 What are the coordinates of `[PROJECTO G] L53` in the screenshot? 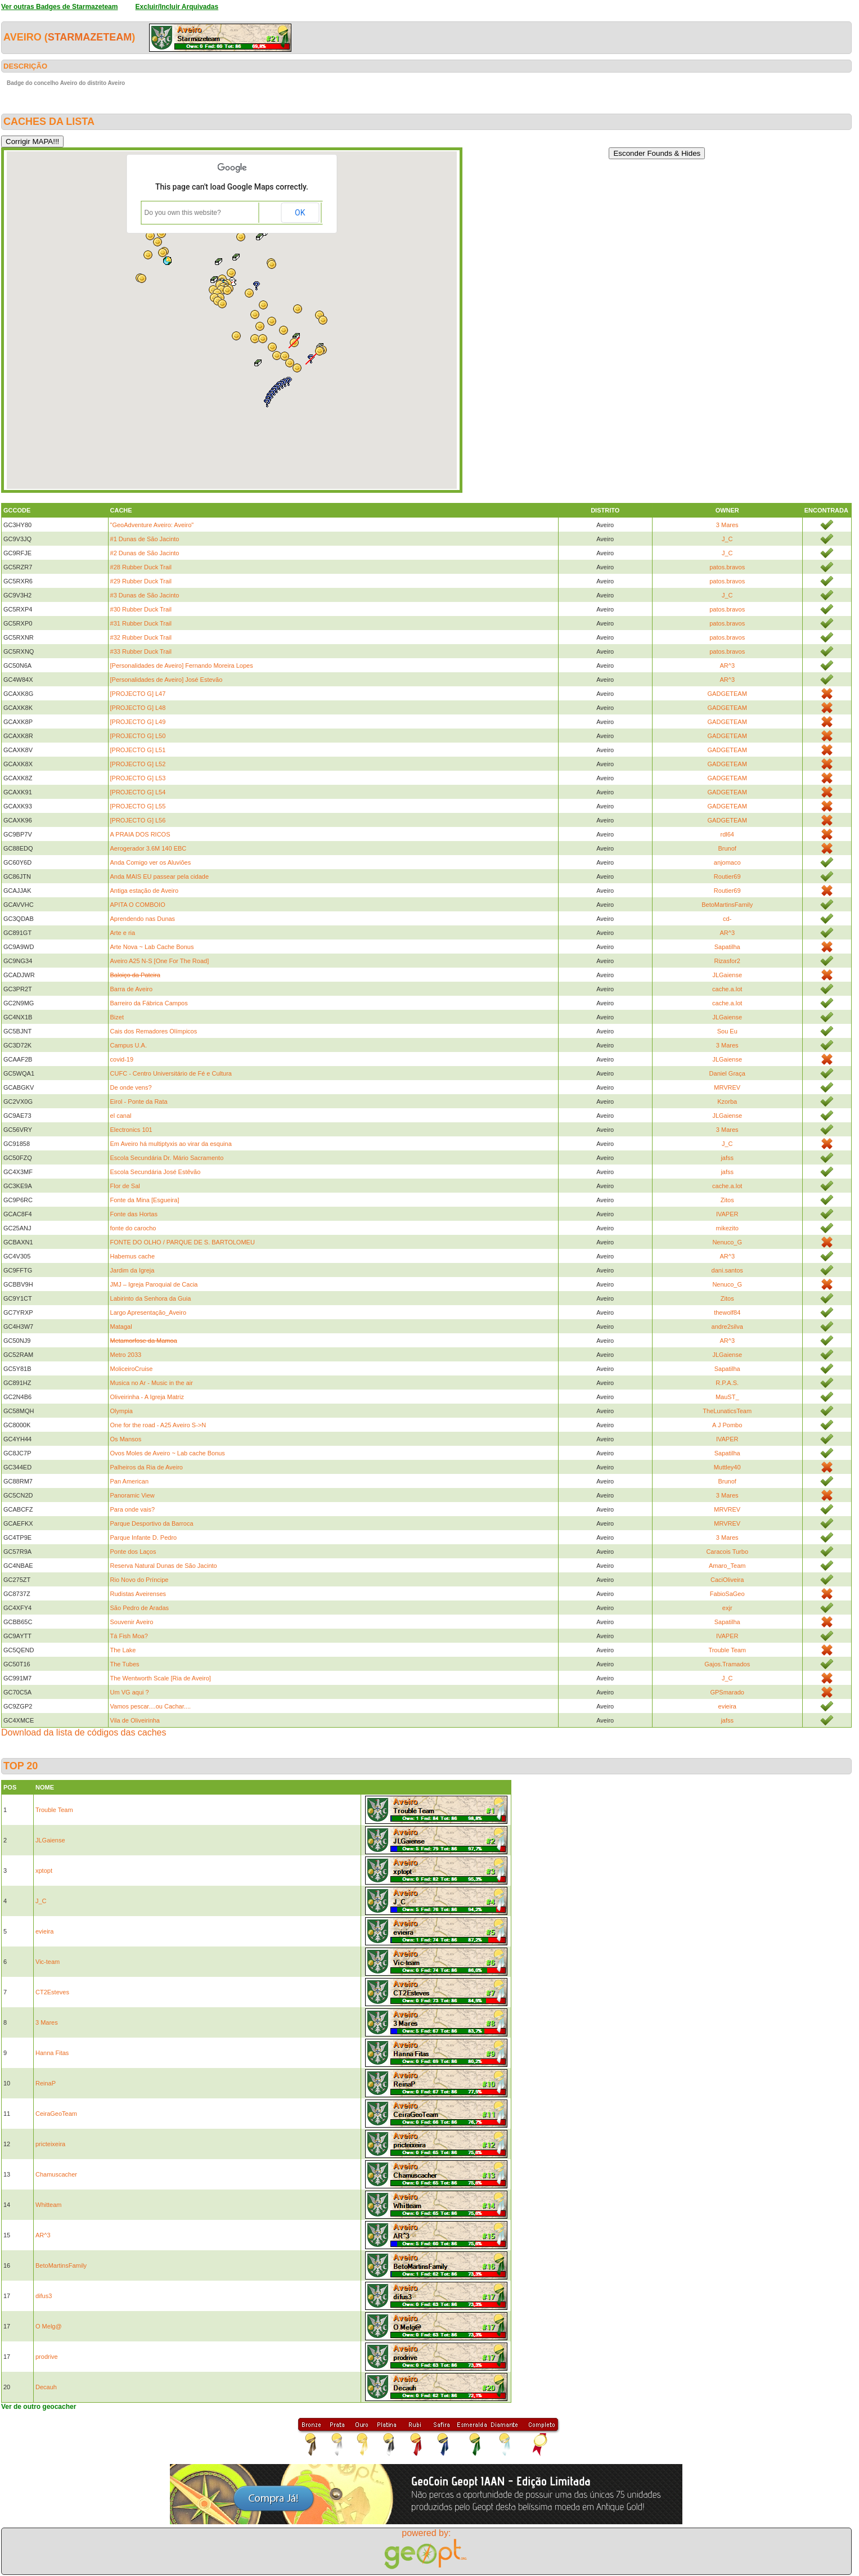 It's located at (138, 778).